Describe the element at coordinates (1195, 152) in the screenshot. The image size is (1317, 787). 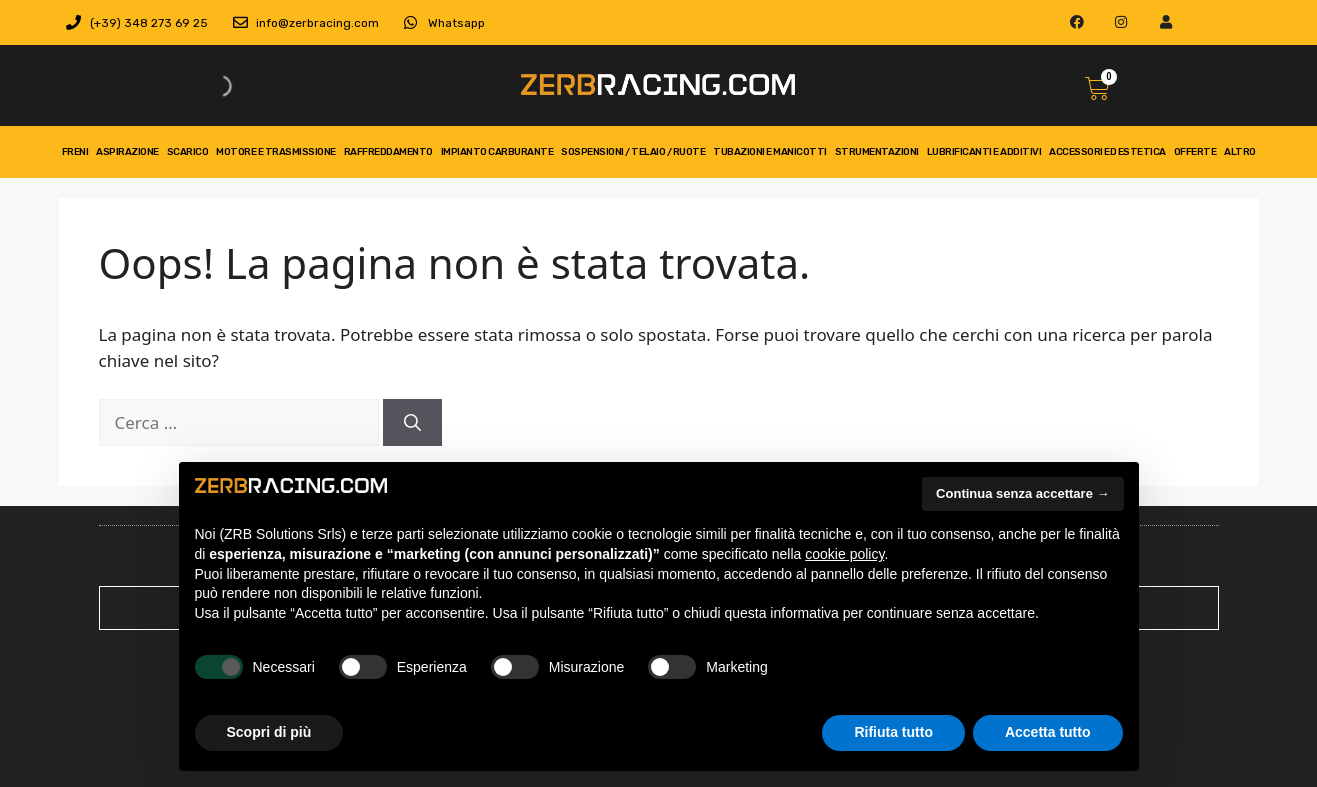
I see `Offerte` at that location.